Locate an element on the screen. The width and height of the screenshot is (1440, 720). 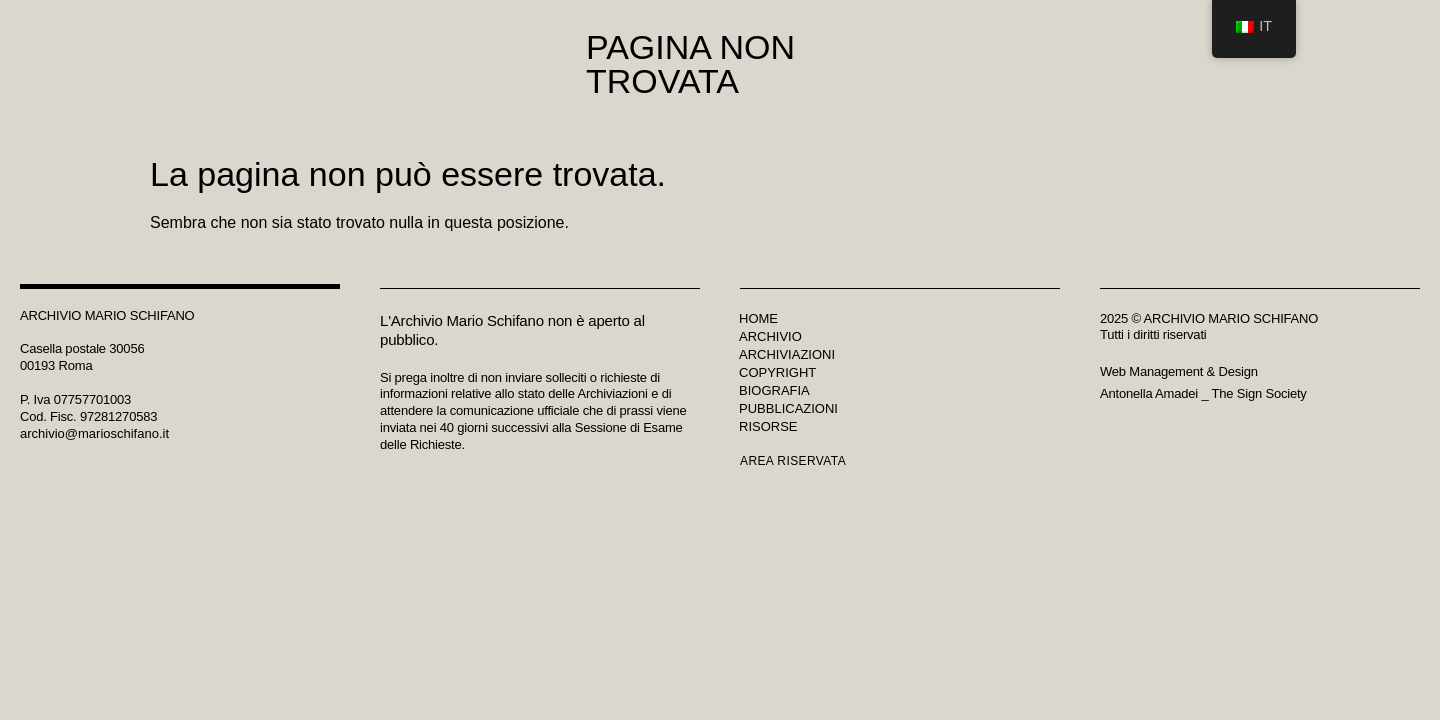
Antonella Amadei _ The Sign Society is located at coordinates (1203, 393).